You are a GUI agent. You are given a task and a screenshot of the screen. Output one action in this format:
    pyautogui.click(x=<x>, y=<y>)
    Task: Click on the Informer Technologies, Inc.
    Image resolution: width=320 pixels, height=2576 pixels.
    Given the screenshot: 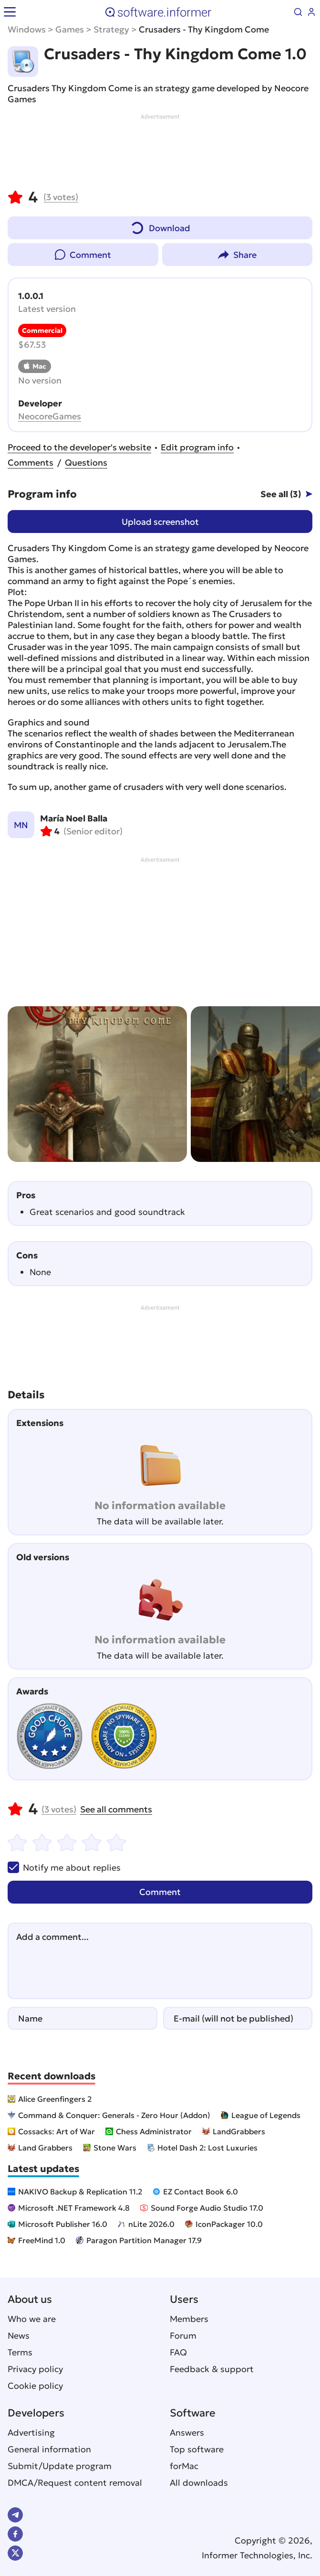 What is the action you would take?
    pyautogui.click(x=257, y=2555)
    